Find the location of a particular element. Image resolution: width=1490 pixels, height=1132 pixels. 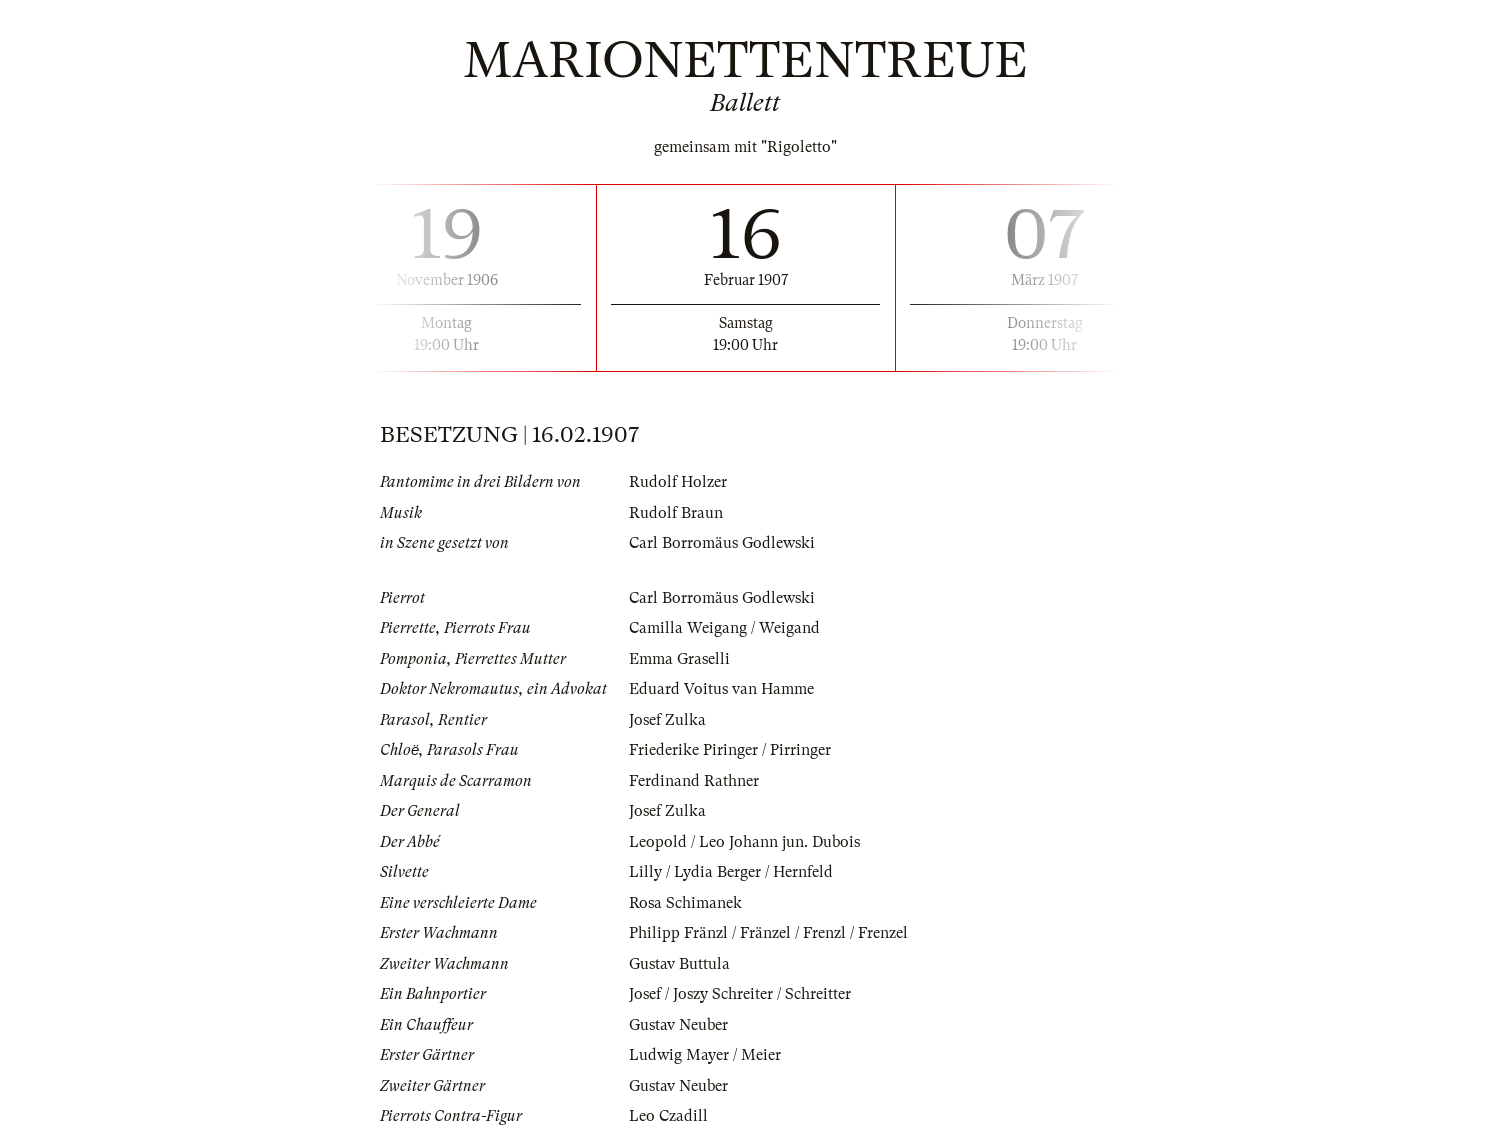

Josef Zulka is located at coordinates (667, 720).